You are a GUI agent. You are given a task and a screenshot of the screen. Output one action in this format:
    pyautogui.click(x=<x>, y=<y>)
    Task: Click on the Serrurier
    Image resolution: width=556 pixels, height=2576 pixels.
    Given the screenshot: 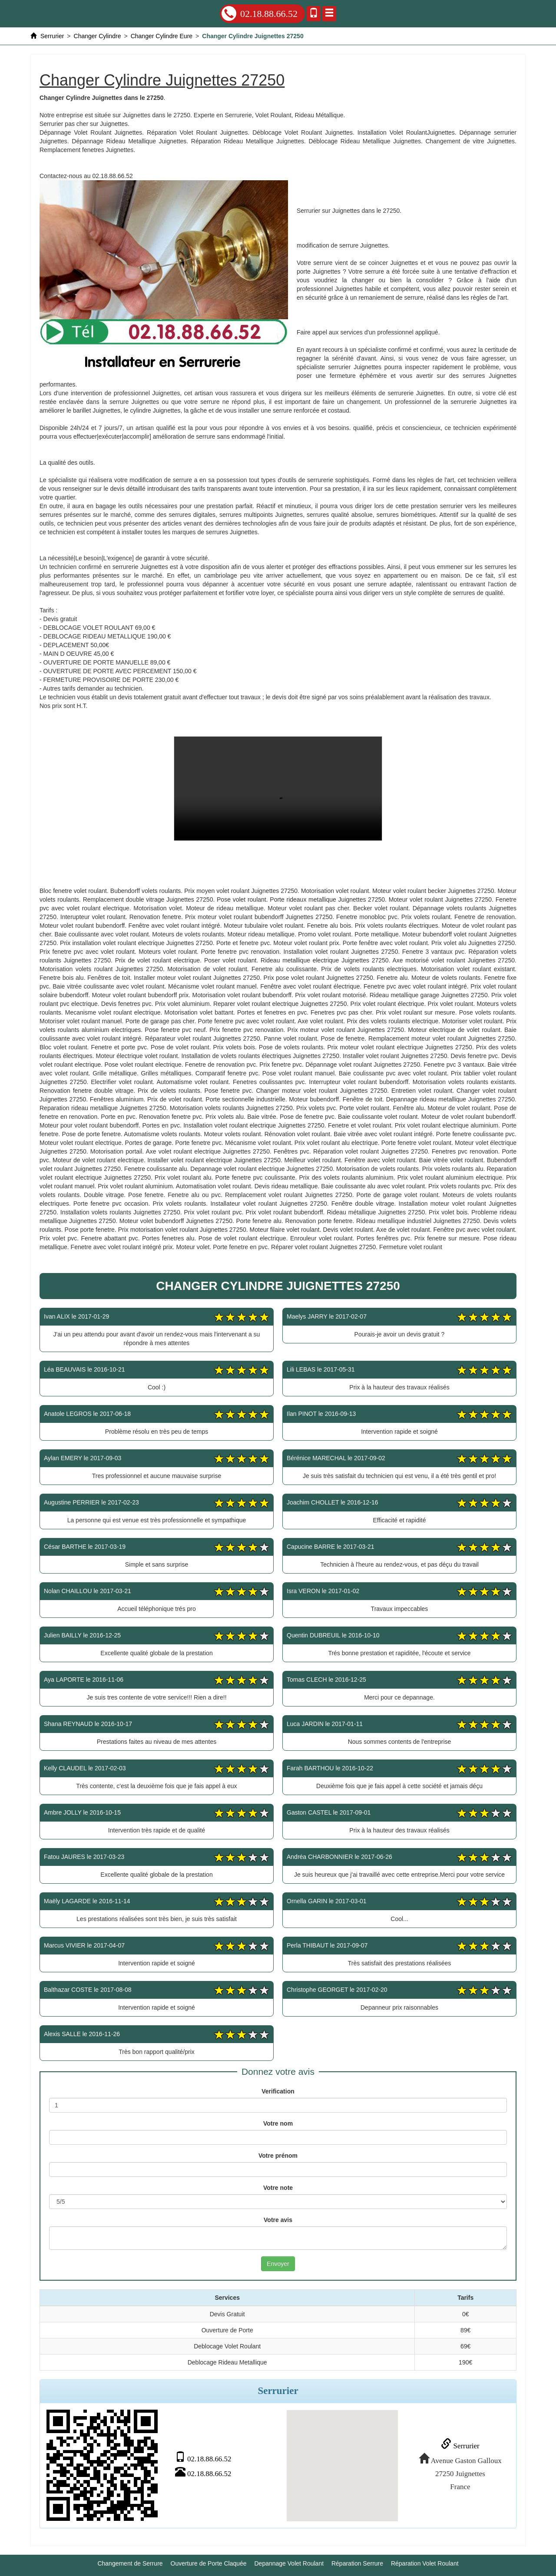 What is the action you would take?
    pyautogui.click(x=459, y=2445)
    